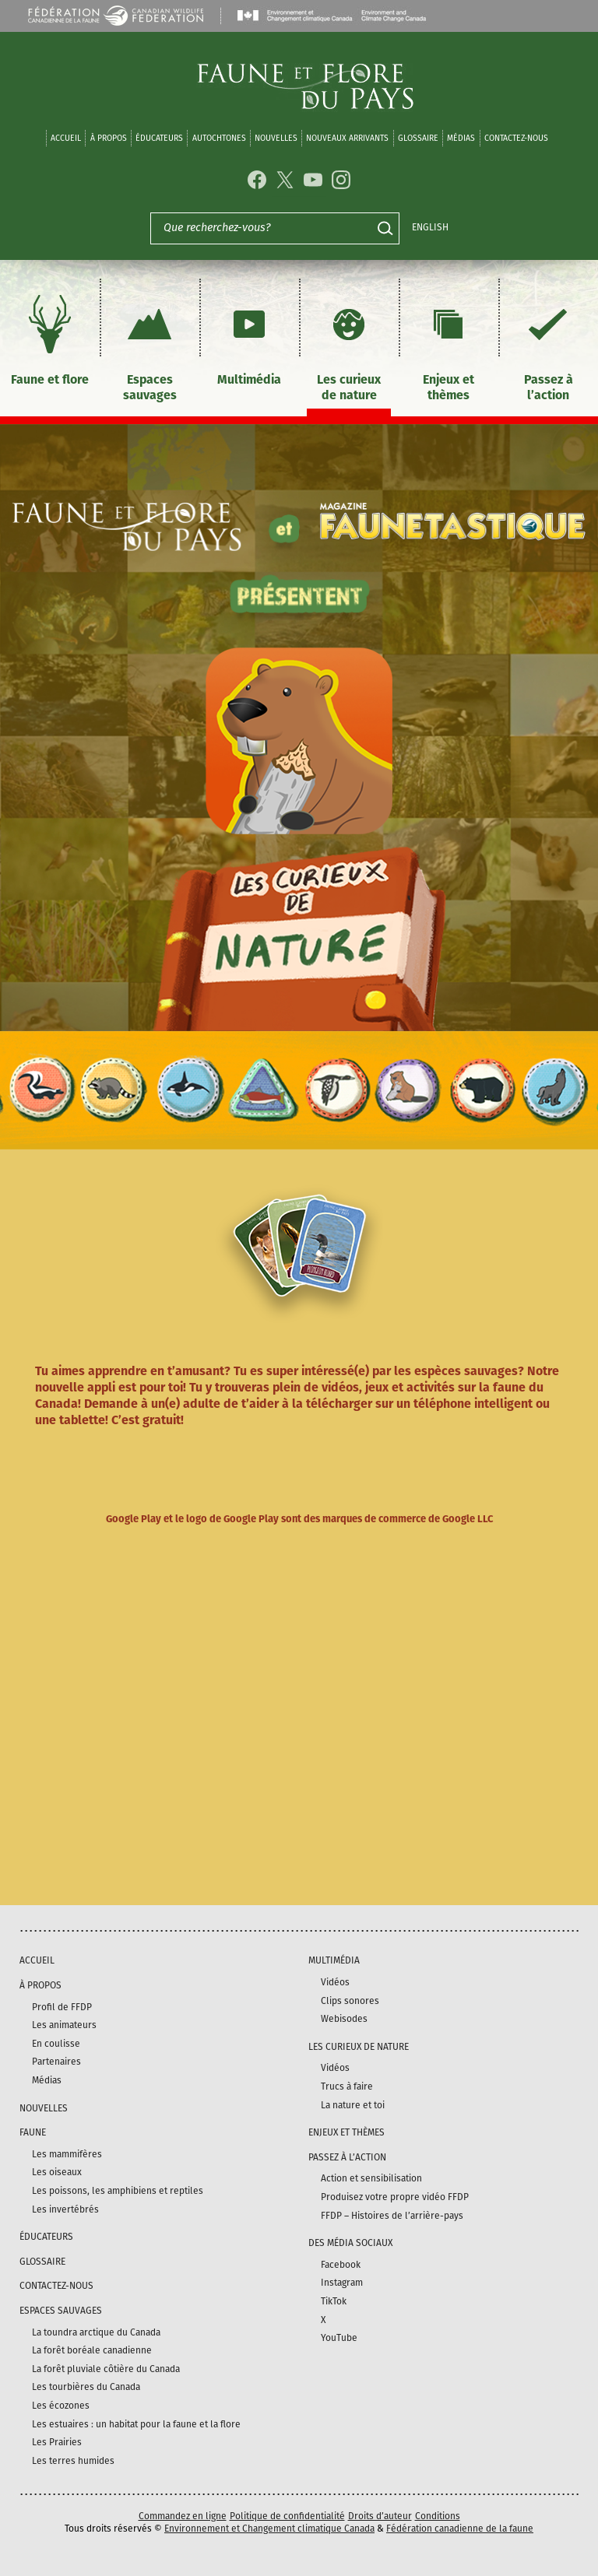  Describe the element at coordinates (64, 2025) in the screenshot. I see `Les animateurs` at that location.